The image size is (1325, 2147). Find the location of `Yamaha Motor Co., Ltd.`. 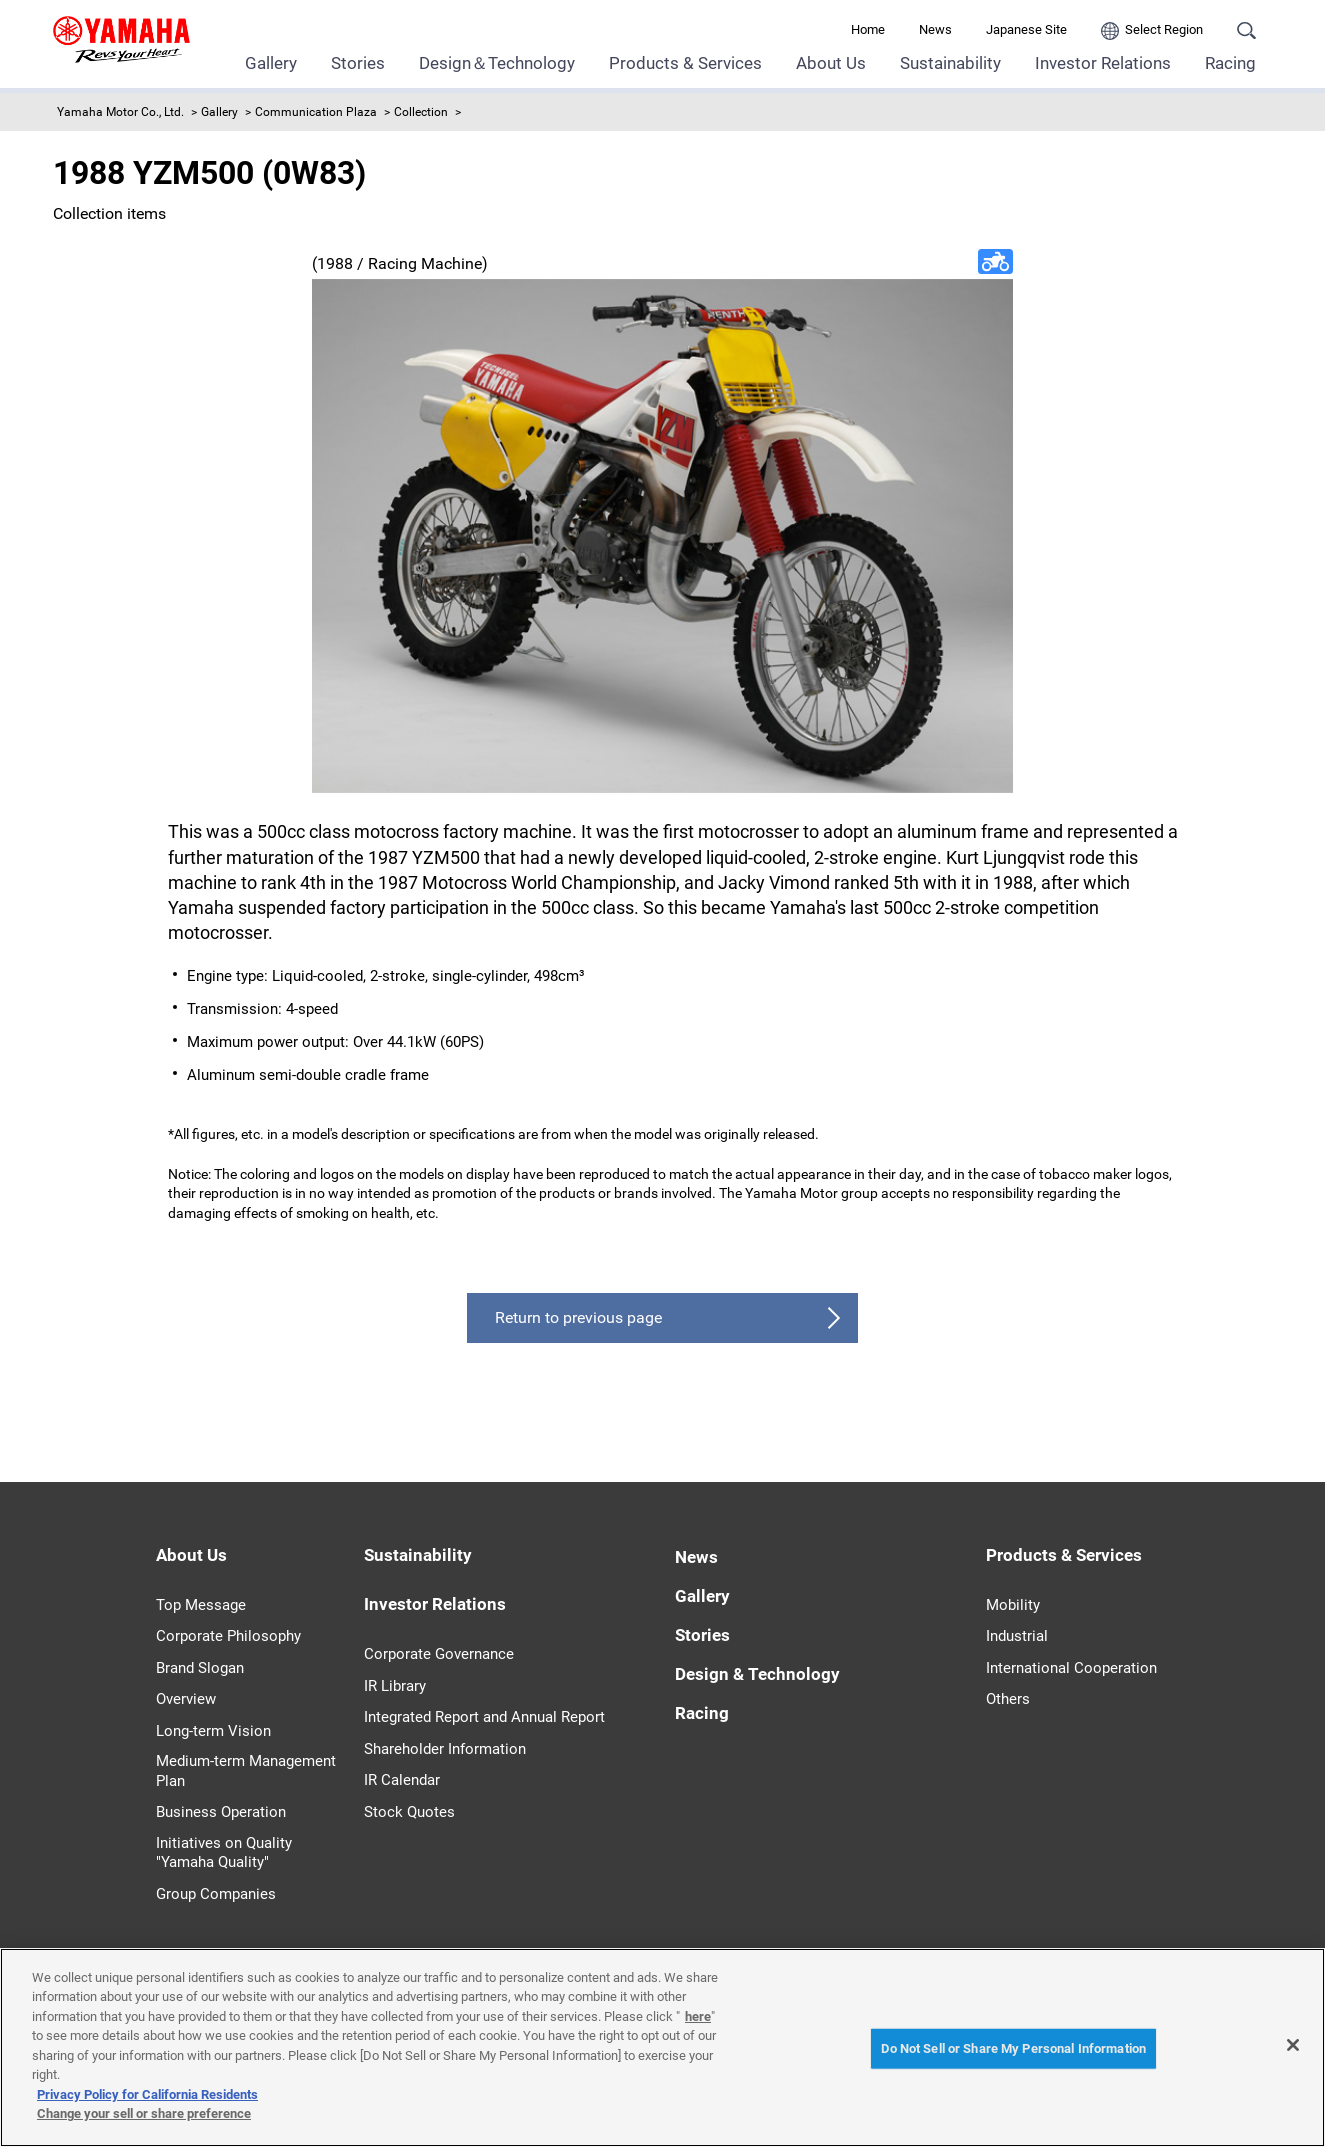

Yamaha Motor Co., Ltd. is located at coordinates (120, 112).